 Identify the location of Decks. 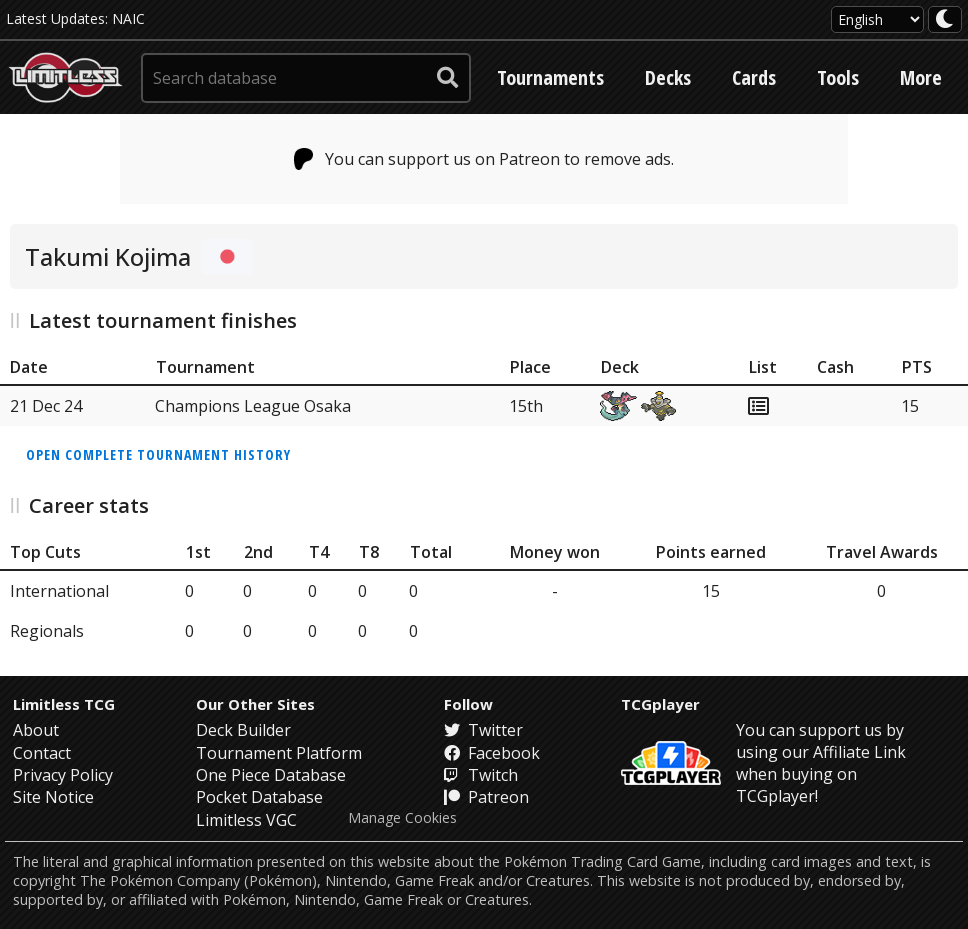
(668, 77).